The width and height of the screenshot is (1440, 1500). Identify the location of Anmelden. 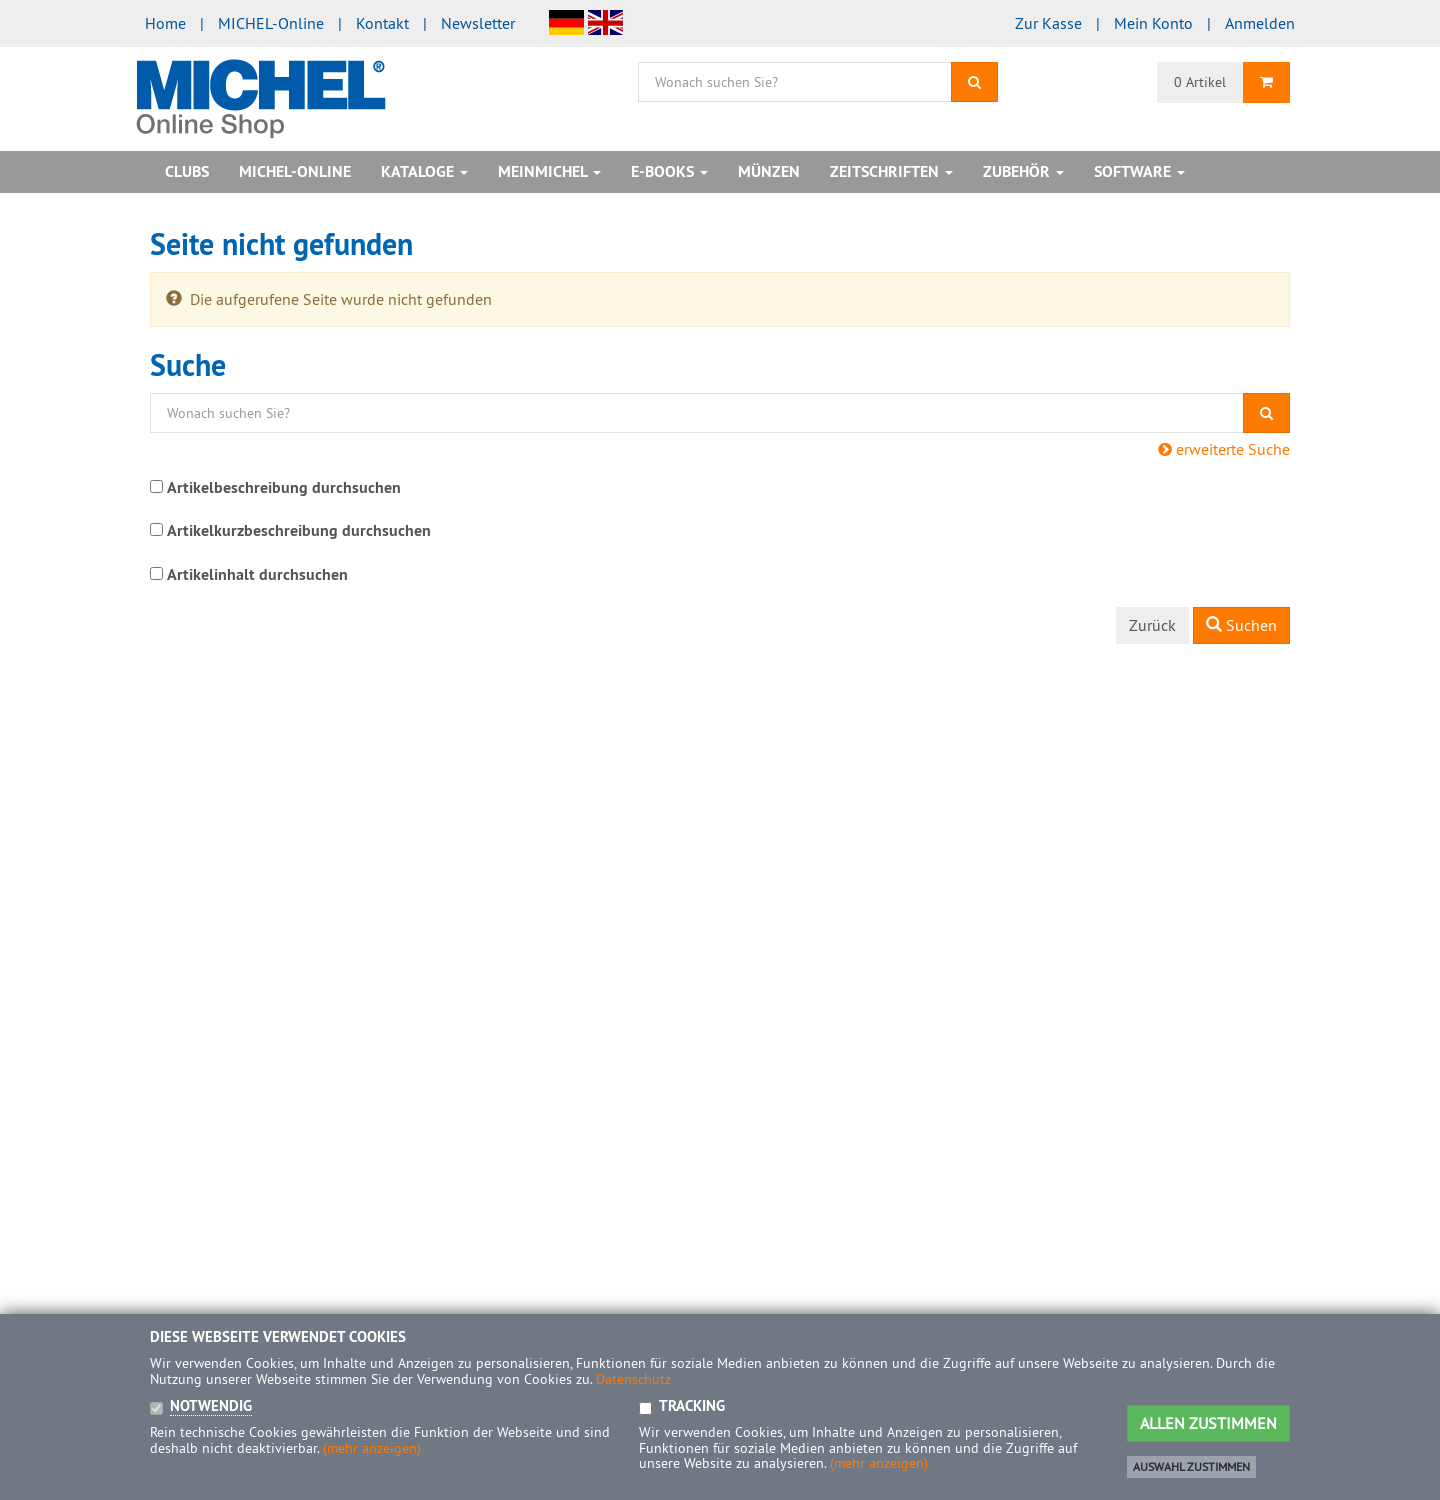
(1260, 23).